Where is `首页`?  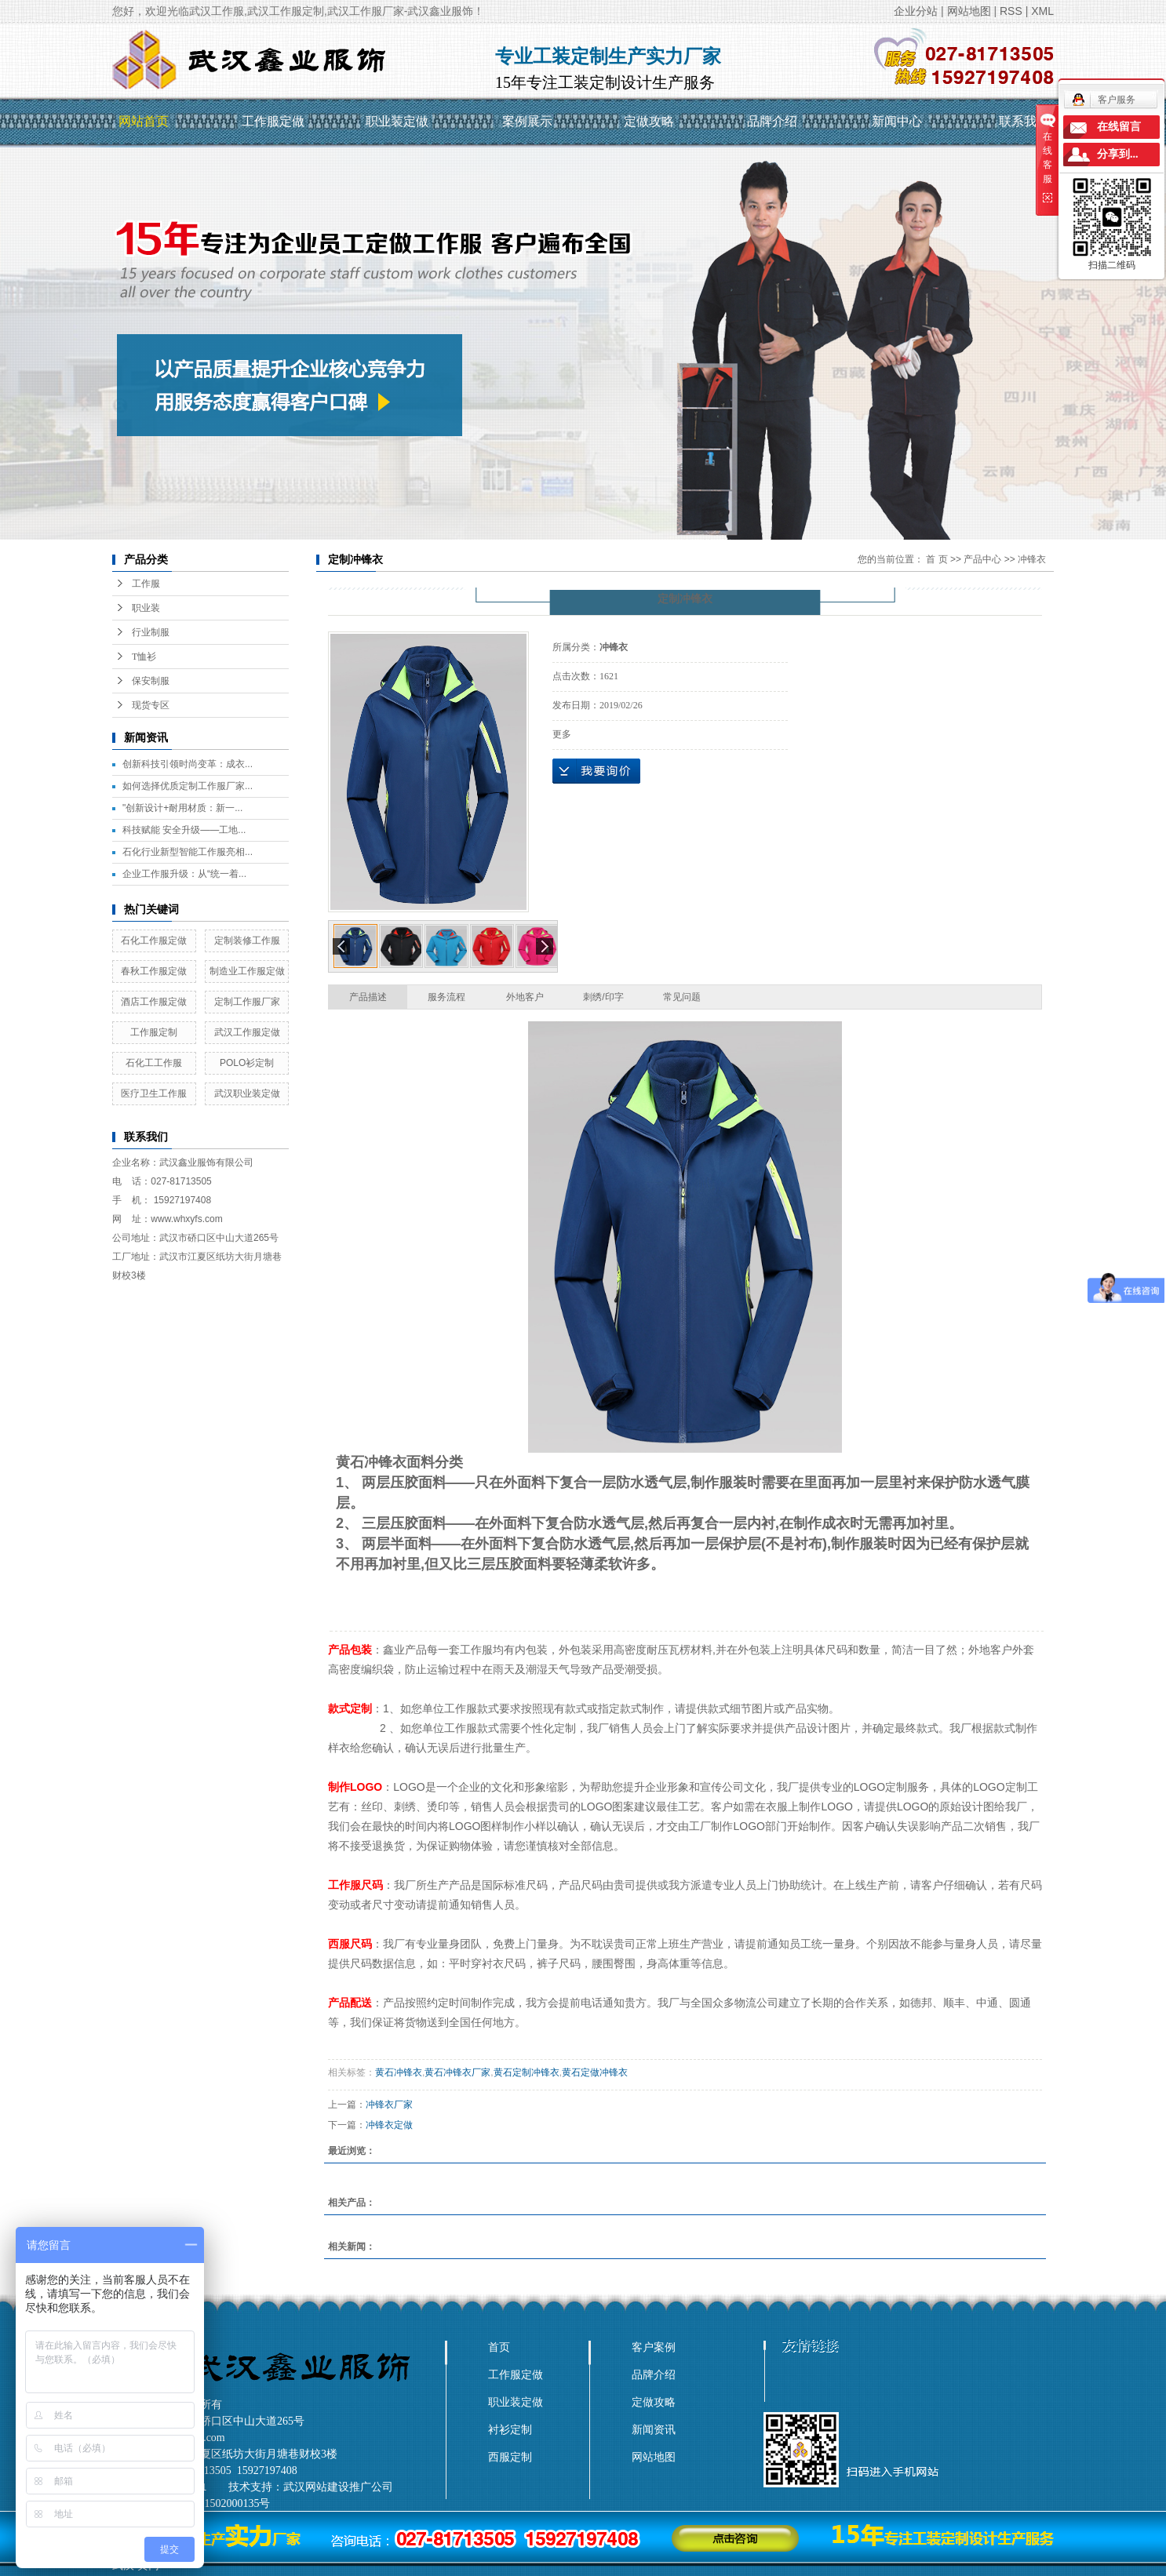 首页 is located at coordinates (499, 2347).